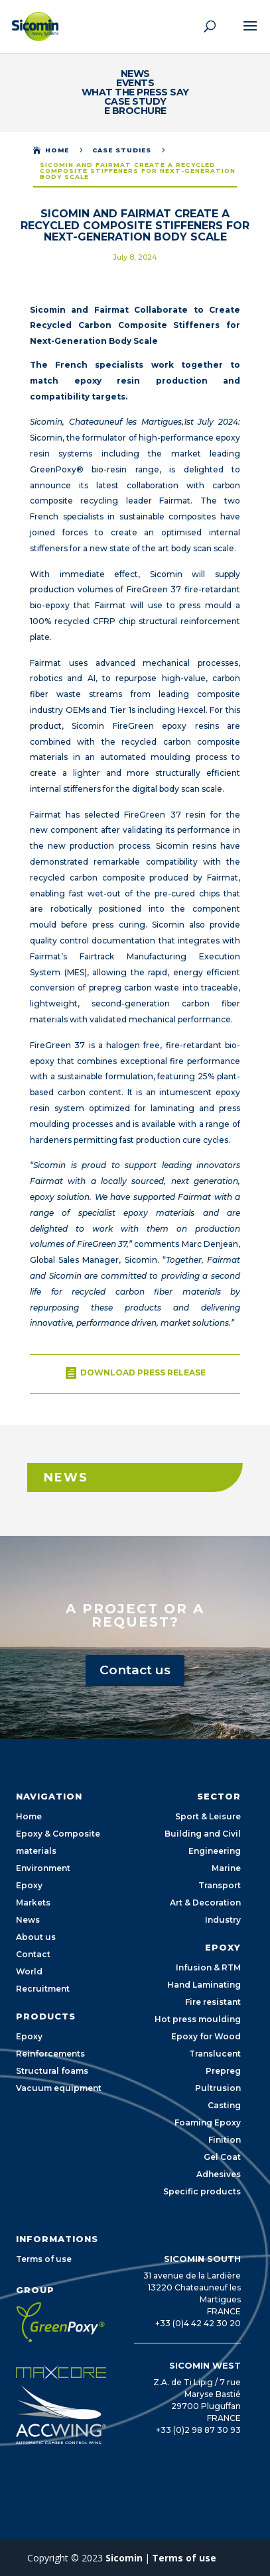  Describe the element at coordinates (135, 101) in the screenshot. I see `Case study` at that location.